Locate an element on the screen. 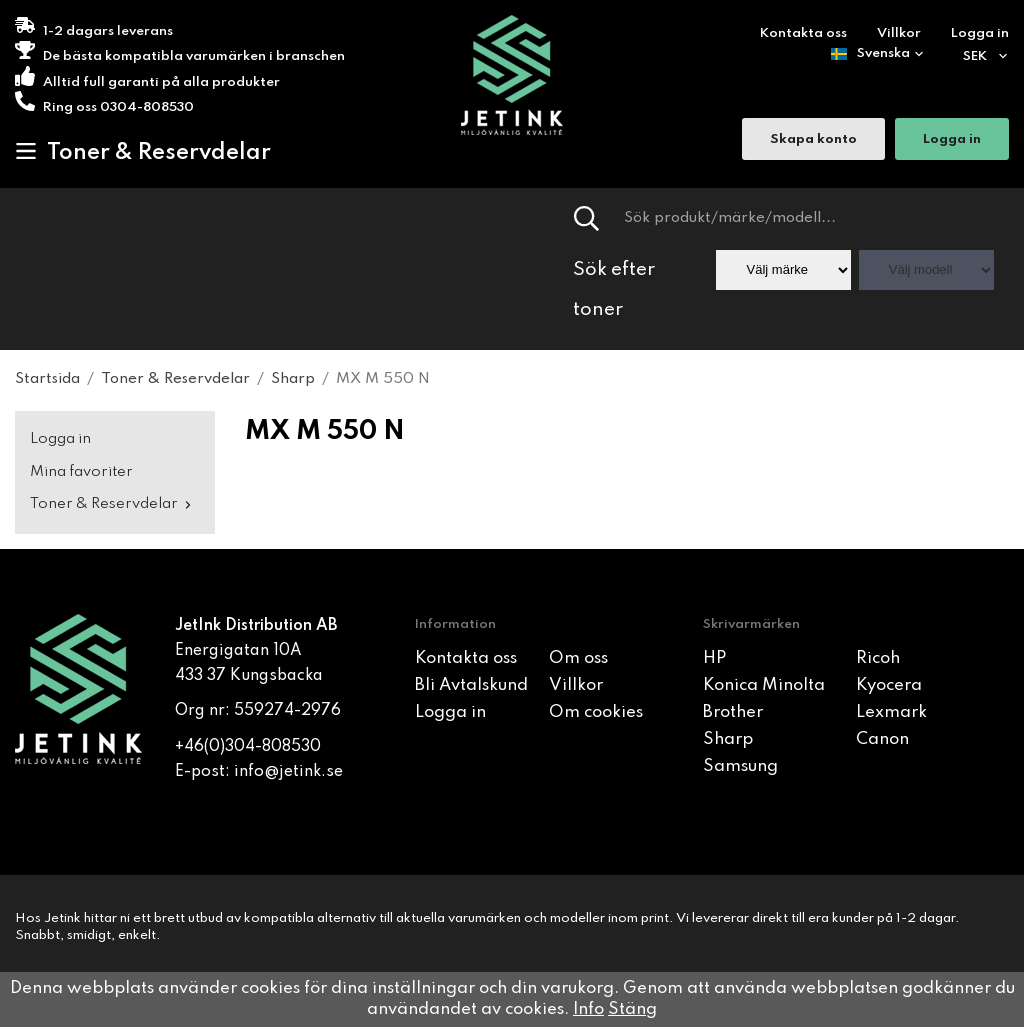 The height and width of the screenshot is (1027, 1024). HP is located at coordinates (714, 658).